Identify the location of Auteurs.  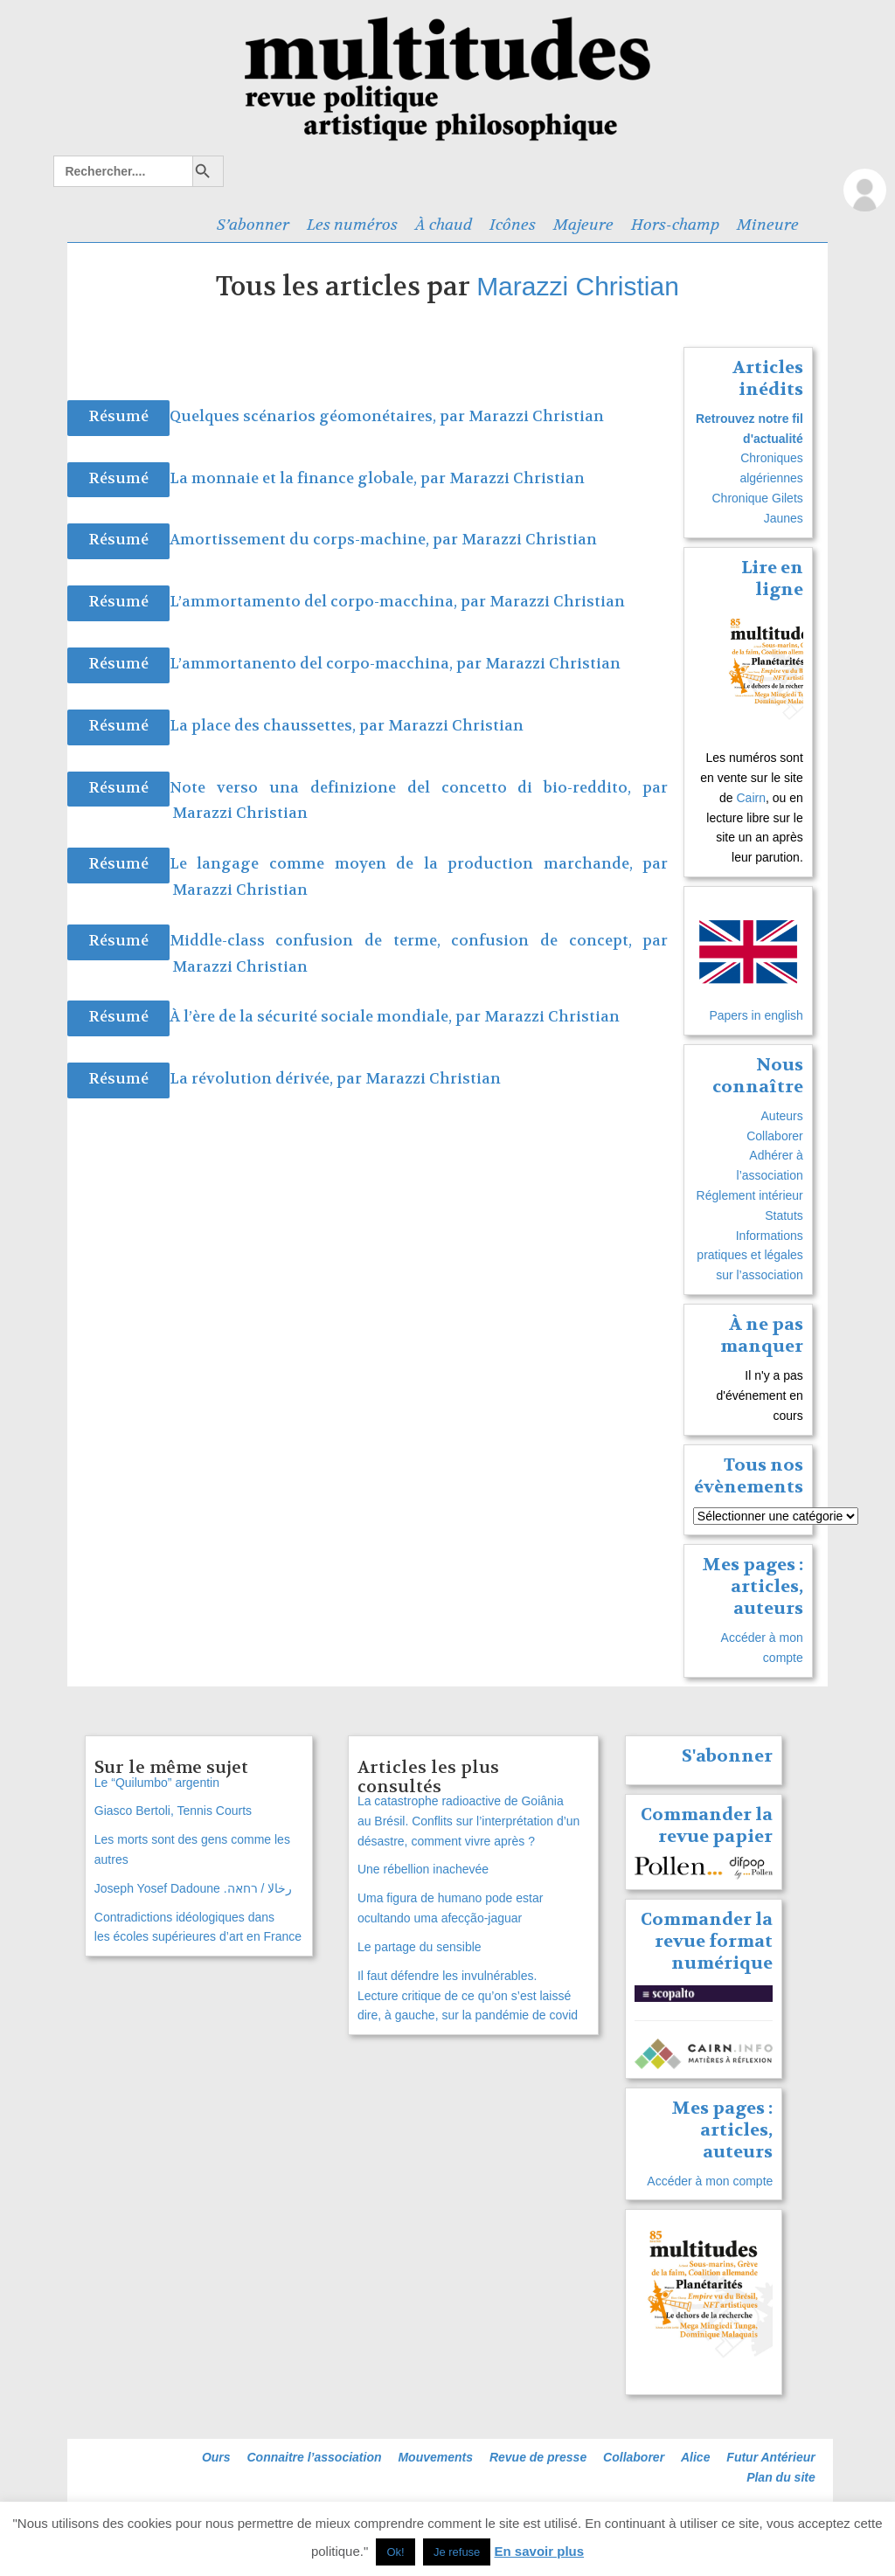
(782, 1116).